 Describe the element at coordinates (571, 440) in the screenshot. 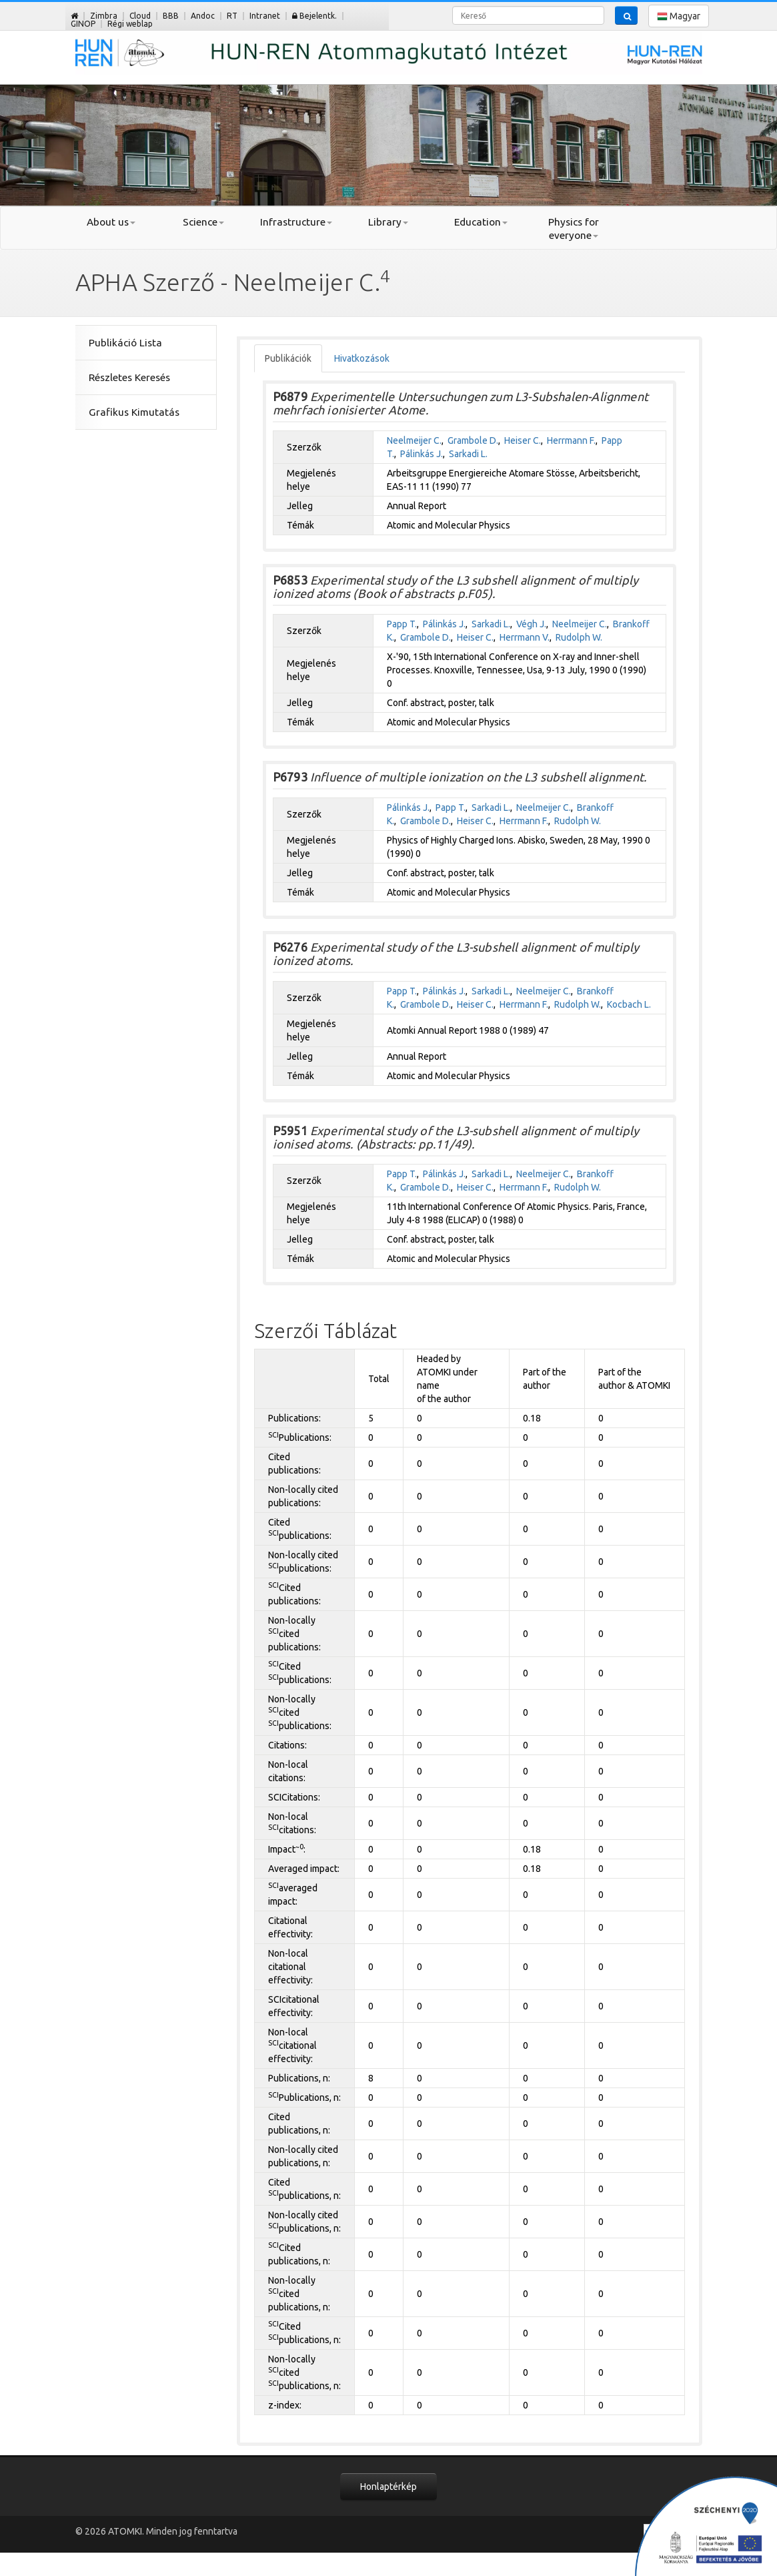

I see `Herrmann F.` at that location.